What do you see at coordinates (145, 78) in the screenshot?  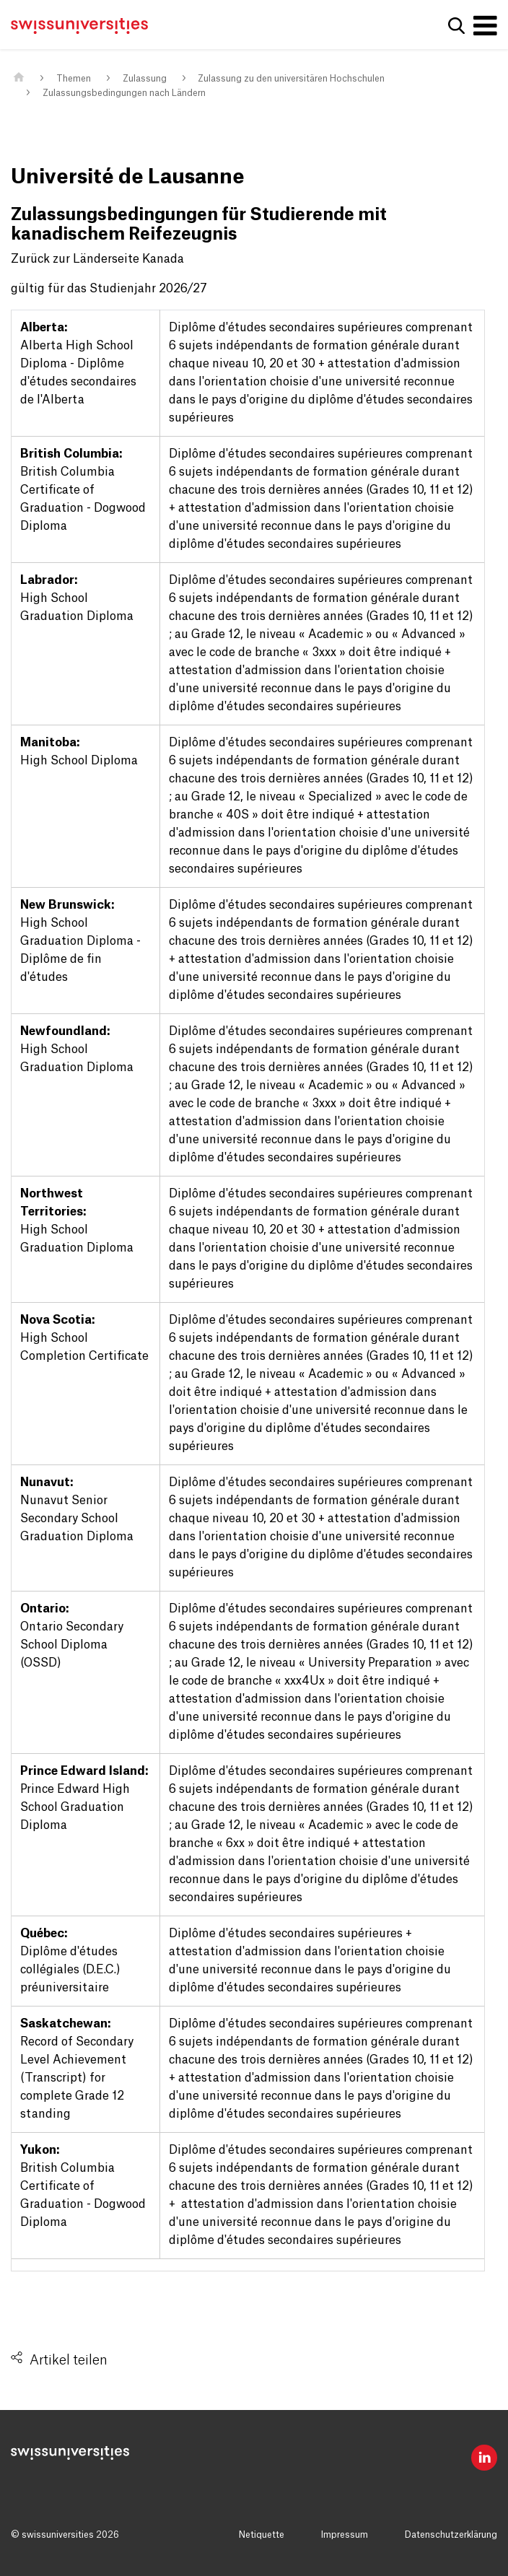 I see `Zulassung` at bounding box center [145, 78].